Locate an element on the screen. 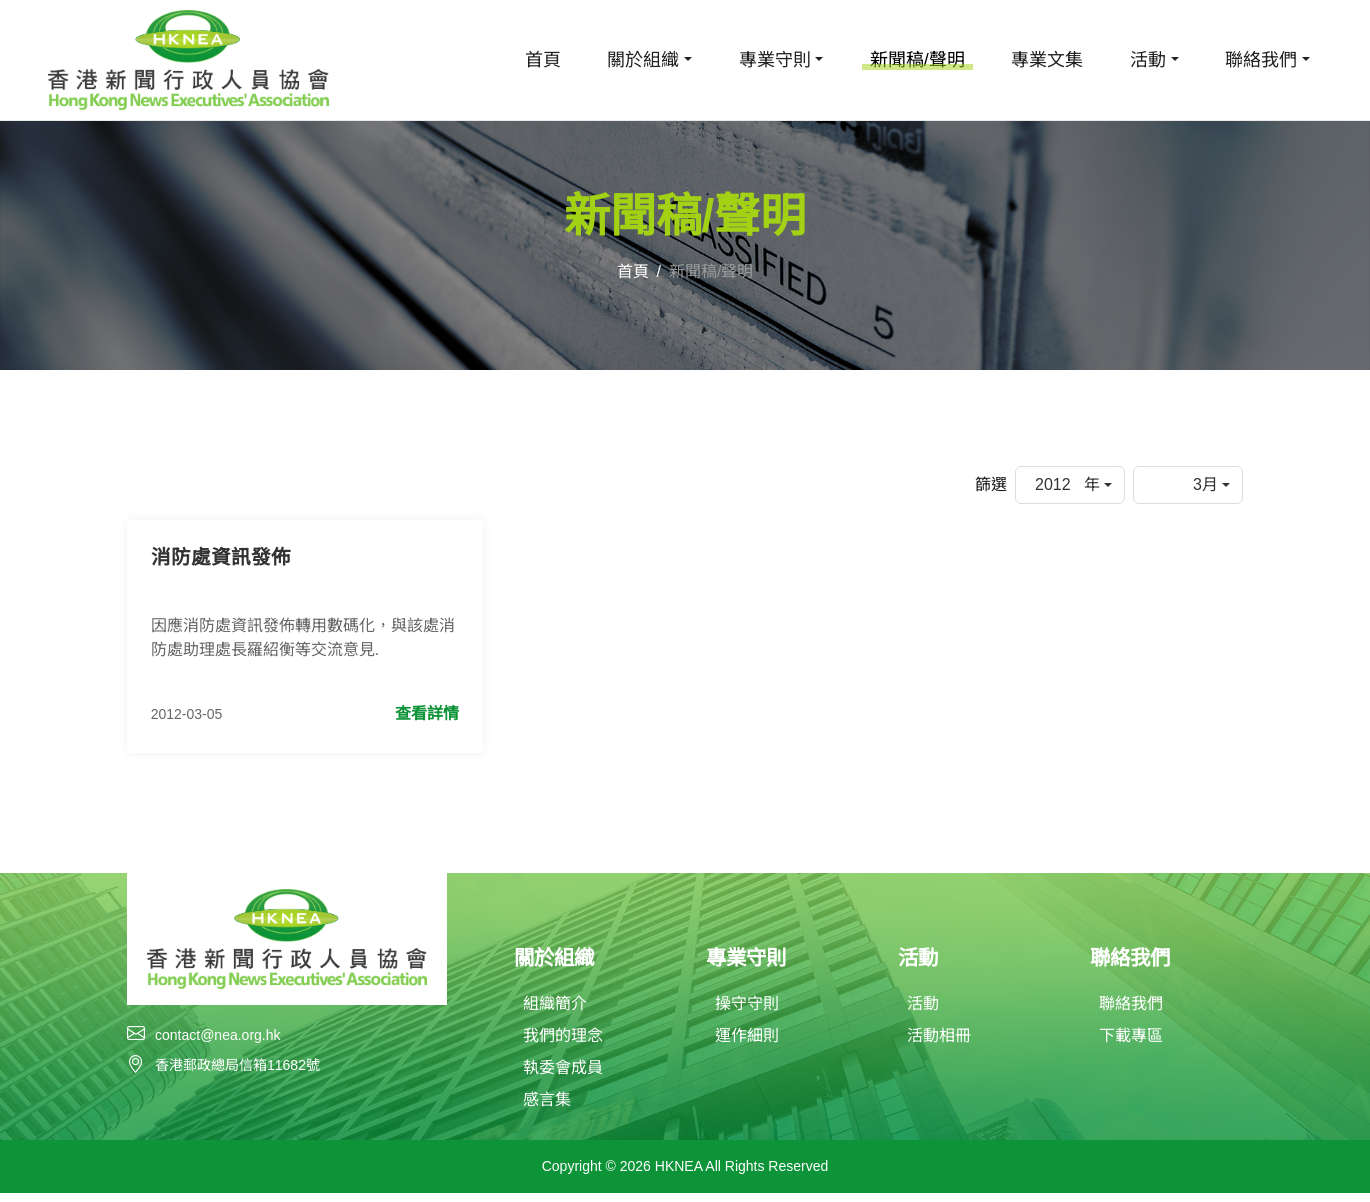 The width and height of the screenshot is (1370, 1202). 3月 is located at coordinates (1205, 484).